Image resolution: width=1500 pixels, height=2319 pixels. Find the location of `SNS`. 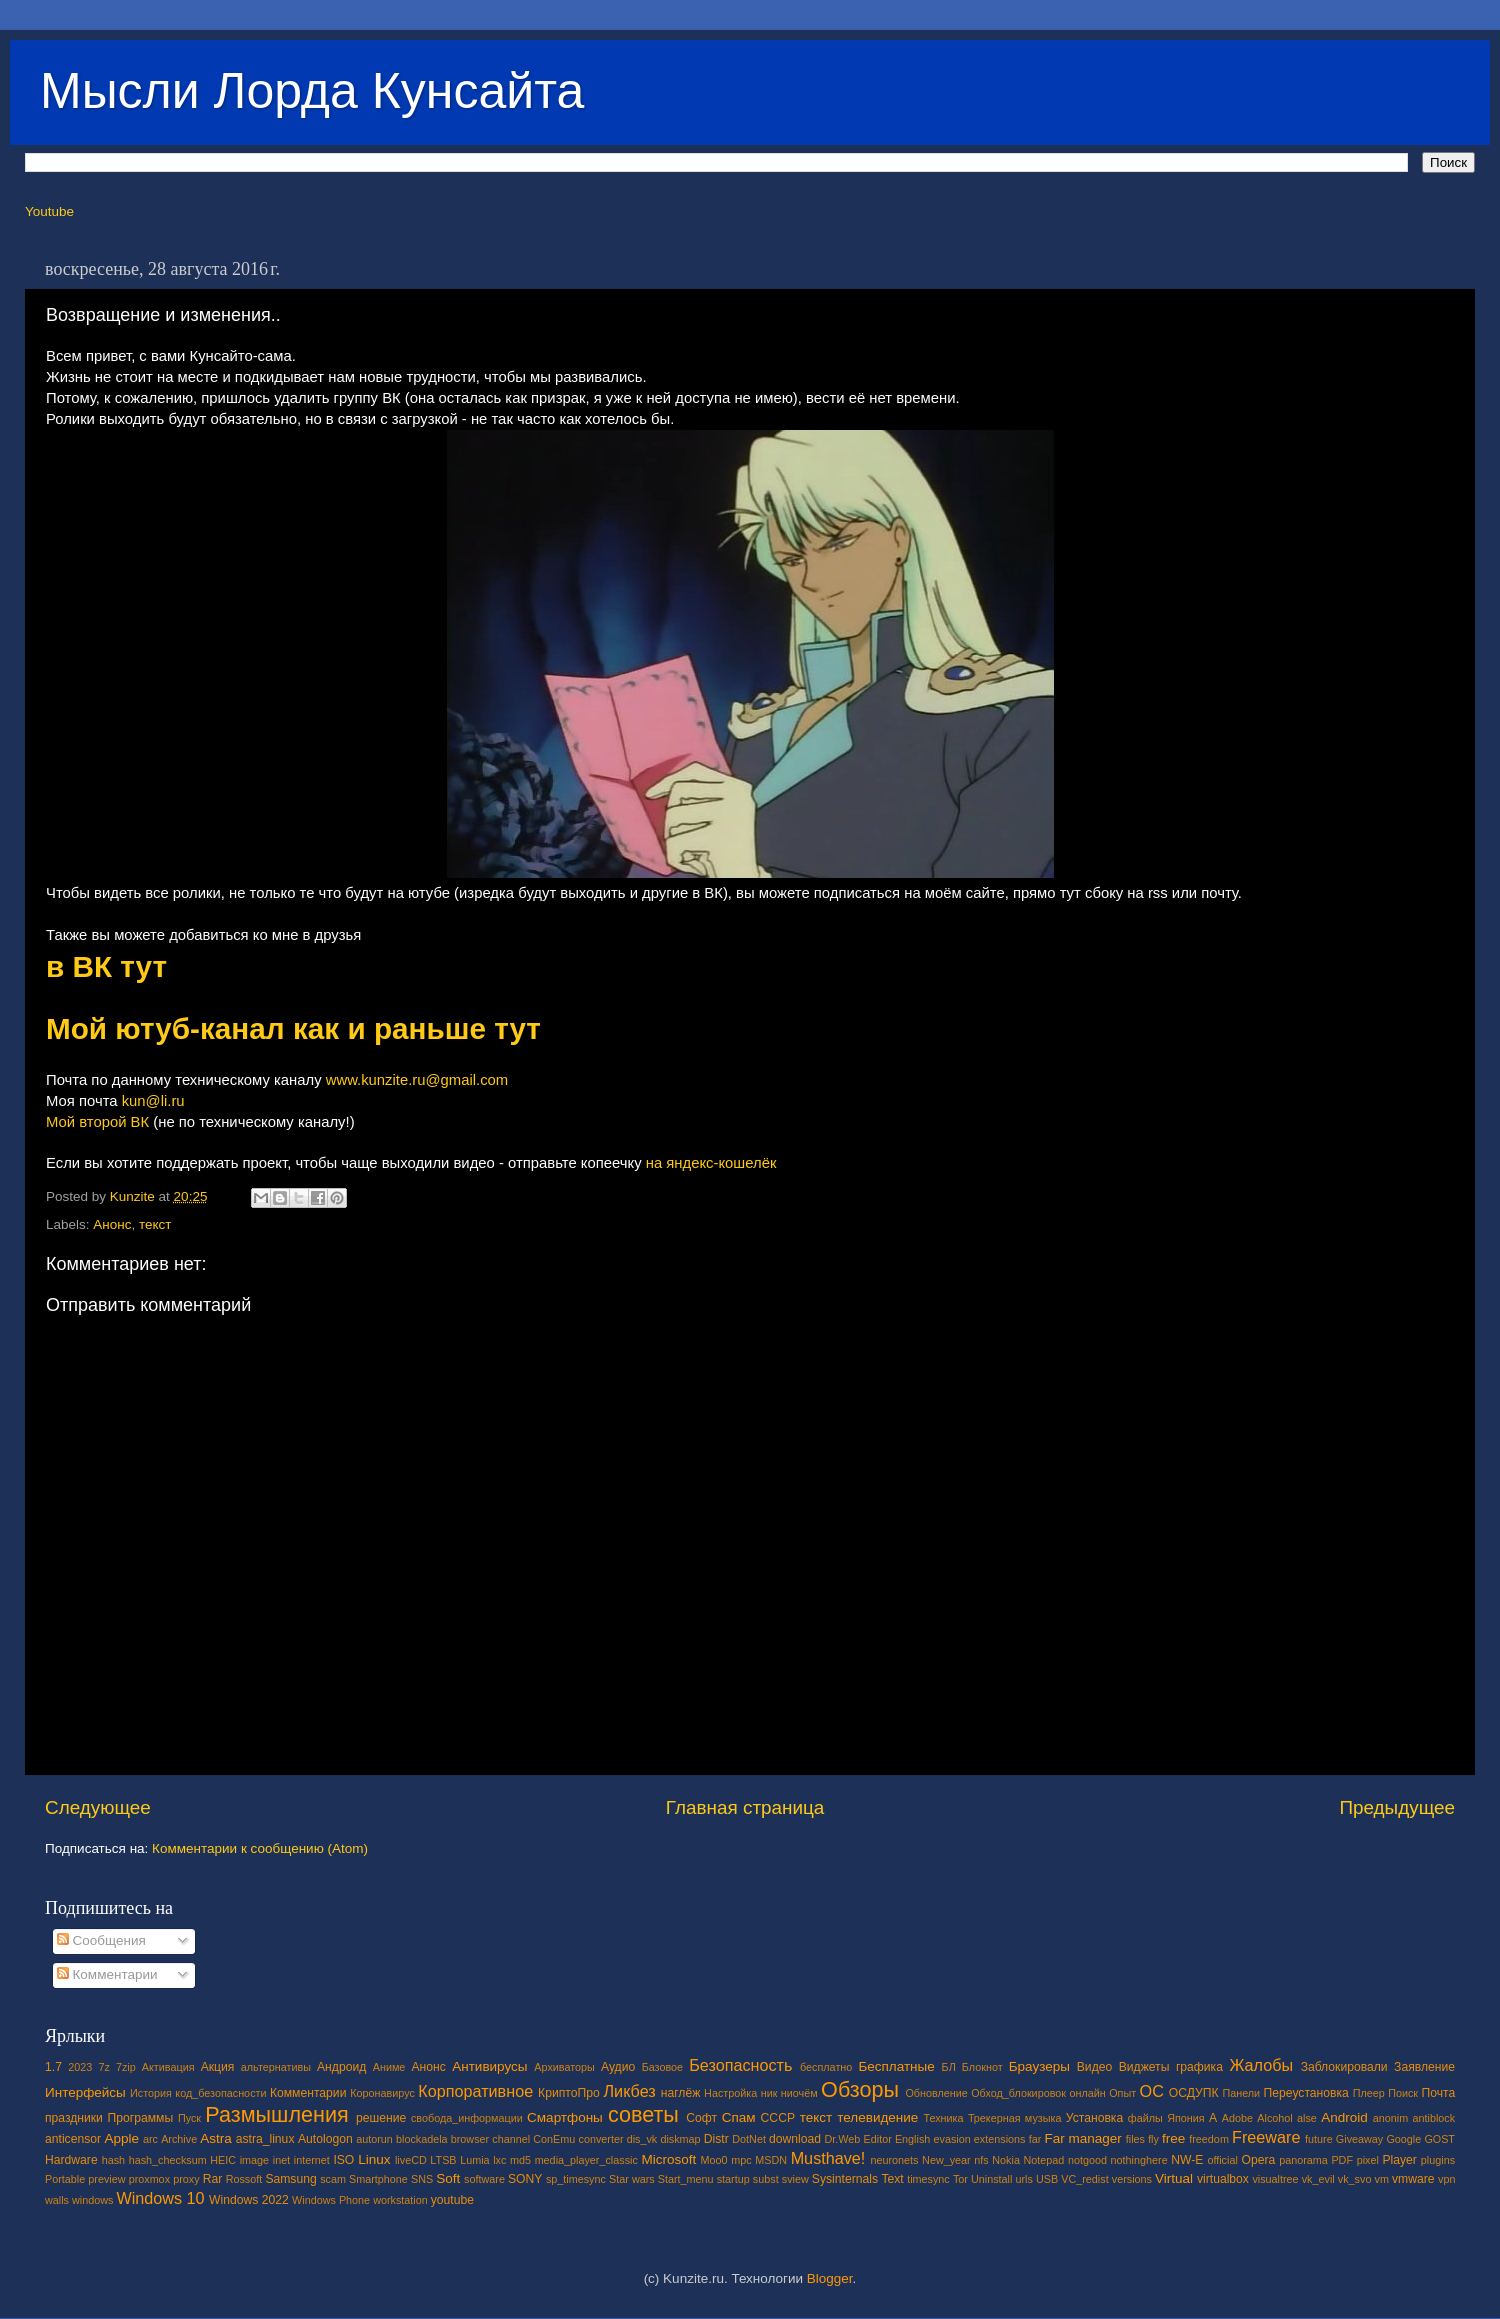

SNS is located at coordinates (422, 2179).